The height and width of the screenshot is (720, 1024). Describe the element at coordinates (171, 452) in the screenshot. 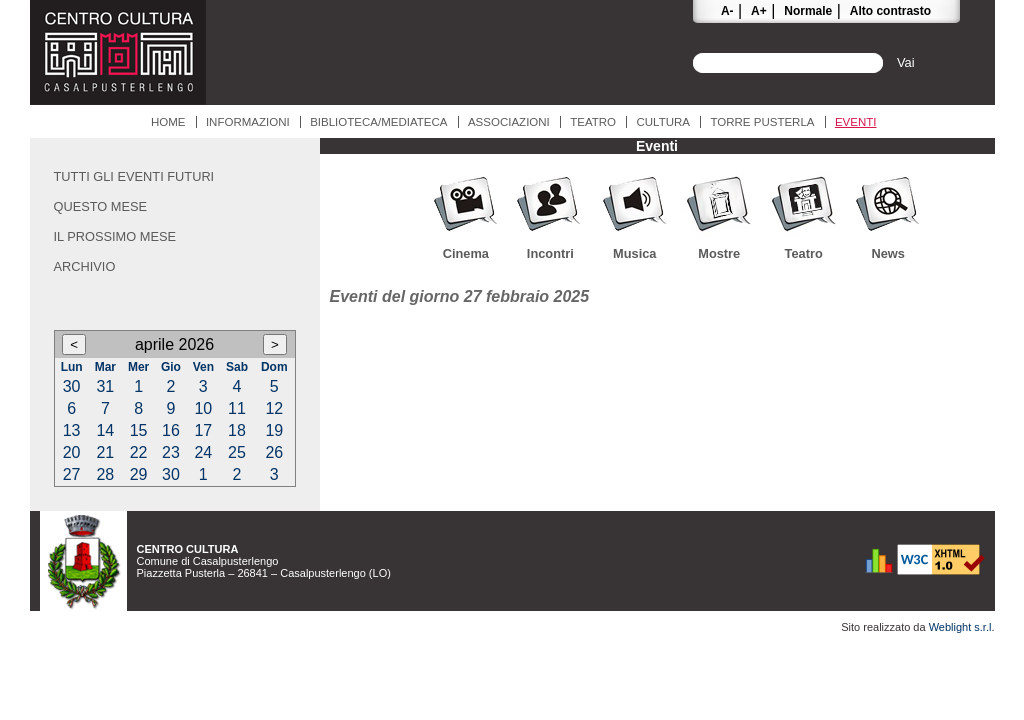

I see `23` at that location.